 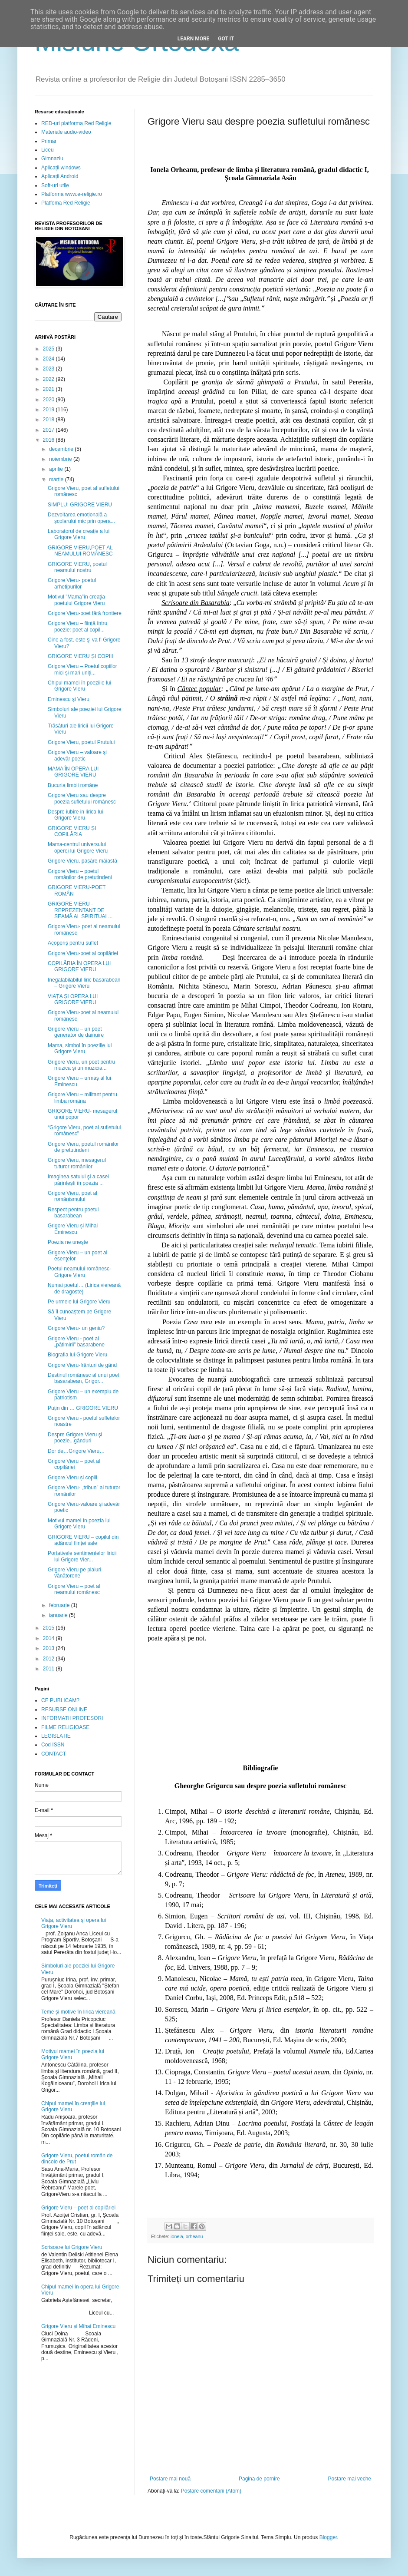 What do you see at coordinates (80, 656) in the screenshot?
I see `GRIGORE VIERU ȘI COPIII` at bounding box center [80, 656].